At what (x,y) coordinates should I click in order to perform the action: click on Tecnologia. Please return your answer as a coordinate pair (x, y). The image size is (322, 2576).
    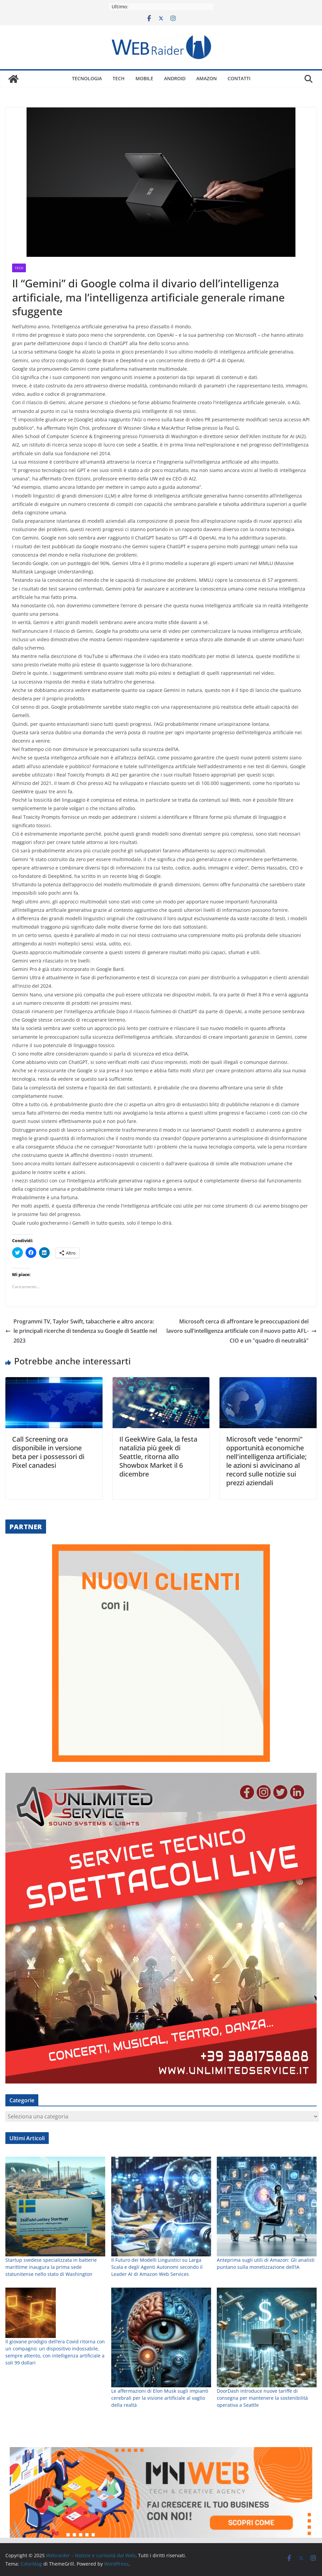
    Looking at the image, I should click on (87, 78).